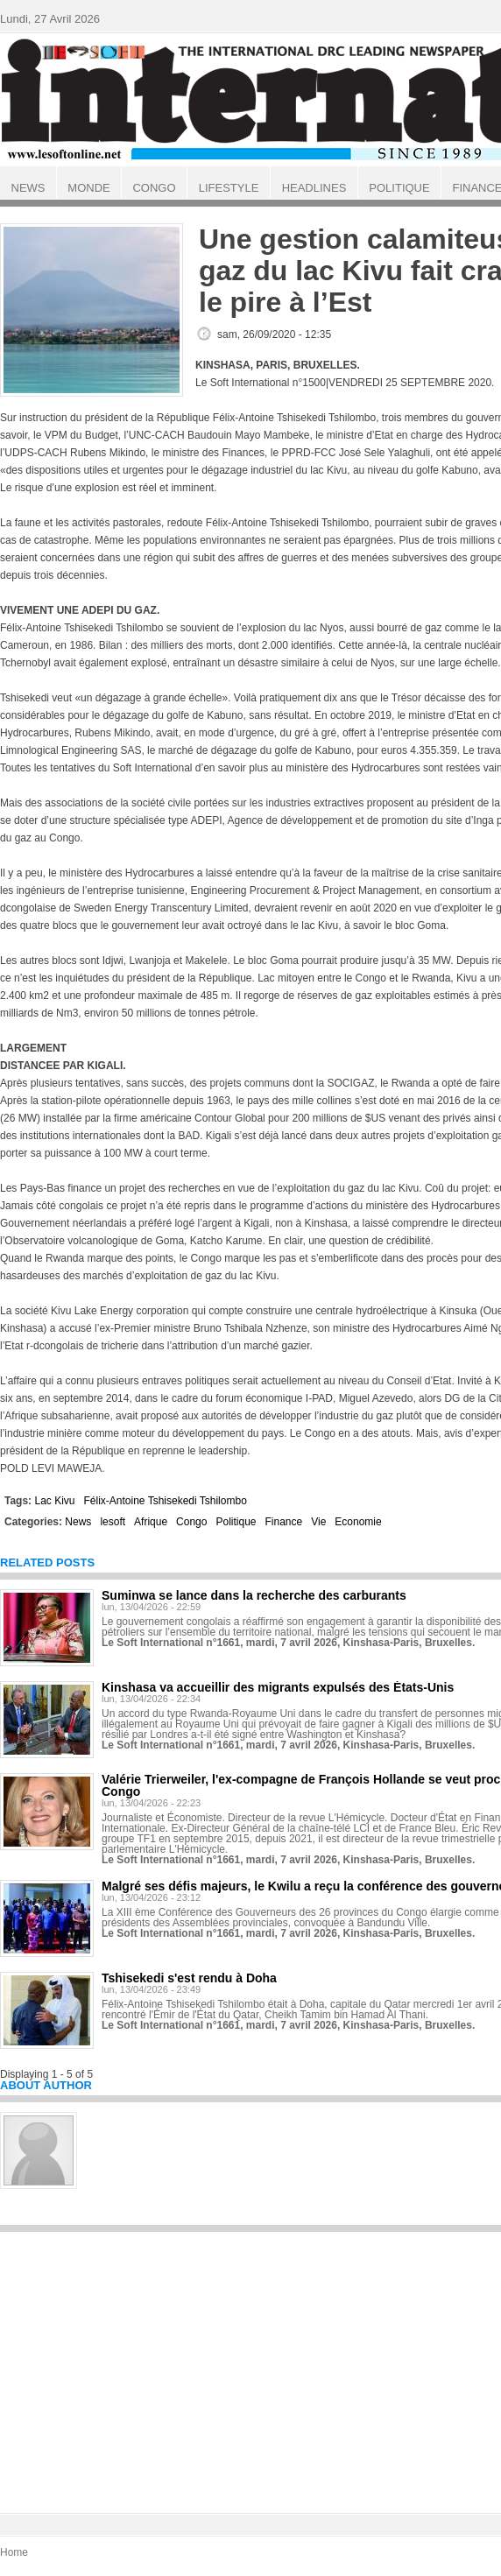 Image resolution: width=501 pixels, height=2576 pixels. What do you see at coordinates (284, 1522) in the screenshot?
I see `Finance` at bounding box center [284, 1522].